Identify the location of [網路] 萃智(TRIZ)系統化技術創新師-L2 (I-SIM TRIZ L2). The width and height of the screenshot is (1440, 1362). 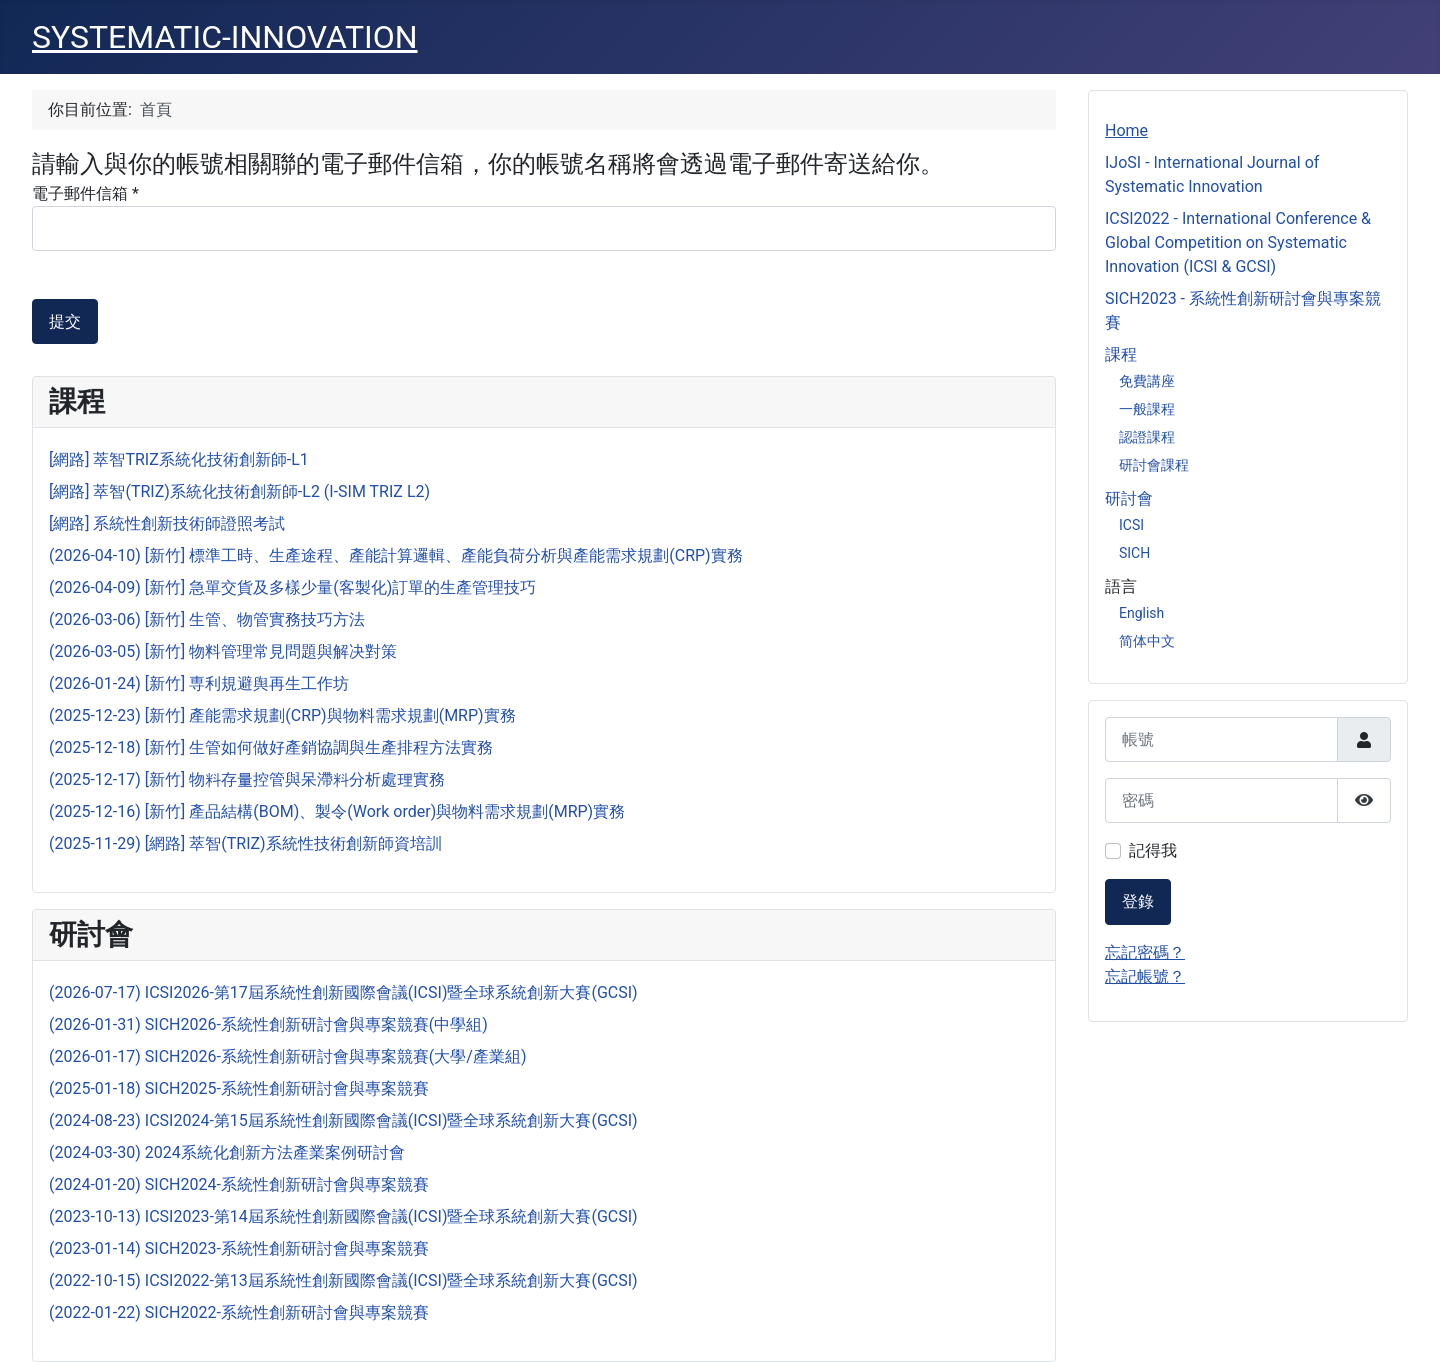
(239, 491).